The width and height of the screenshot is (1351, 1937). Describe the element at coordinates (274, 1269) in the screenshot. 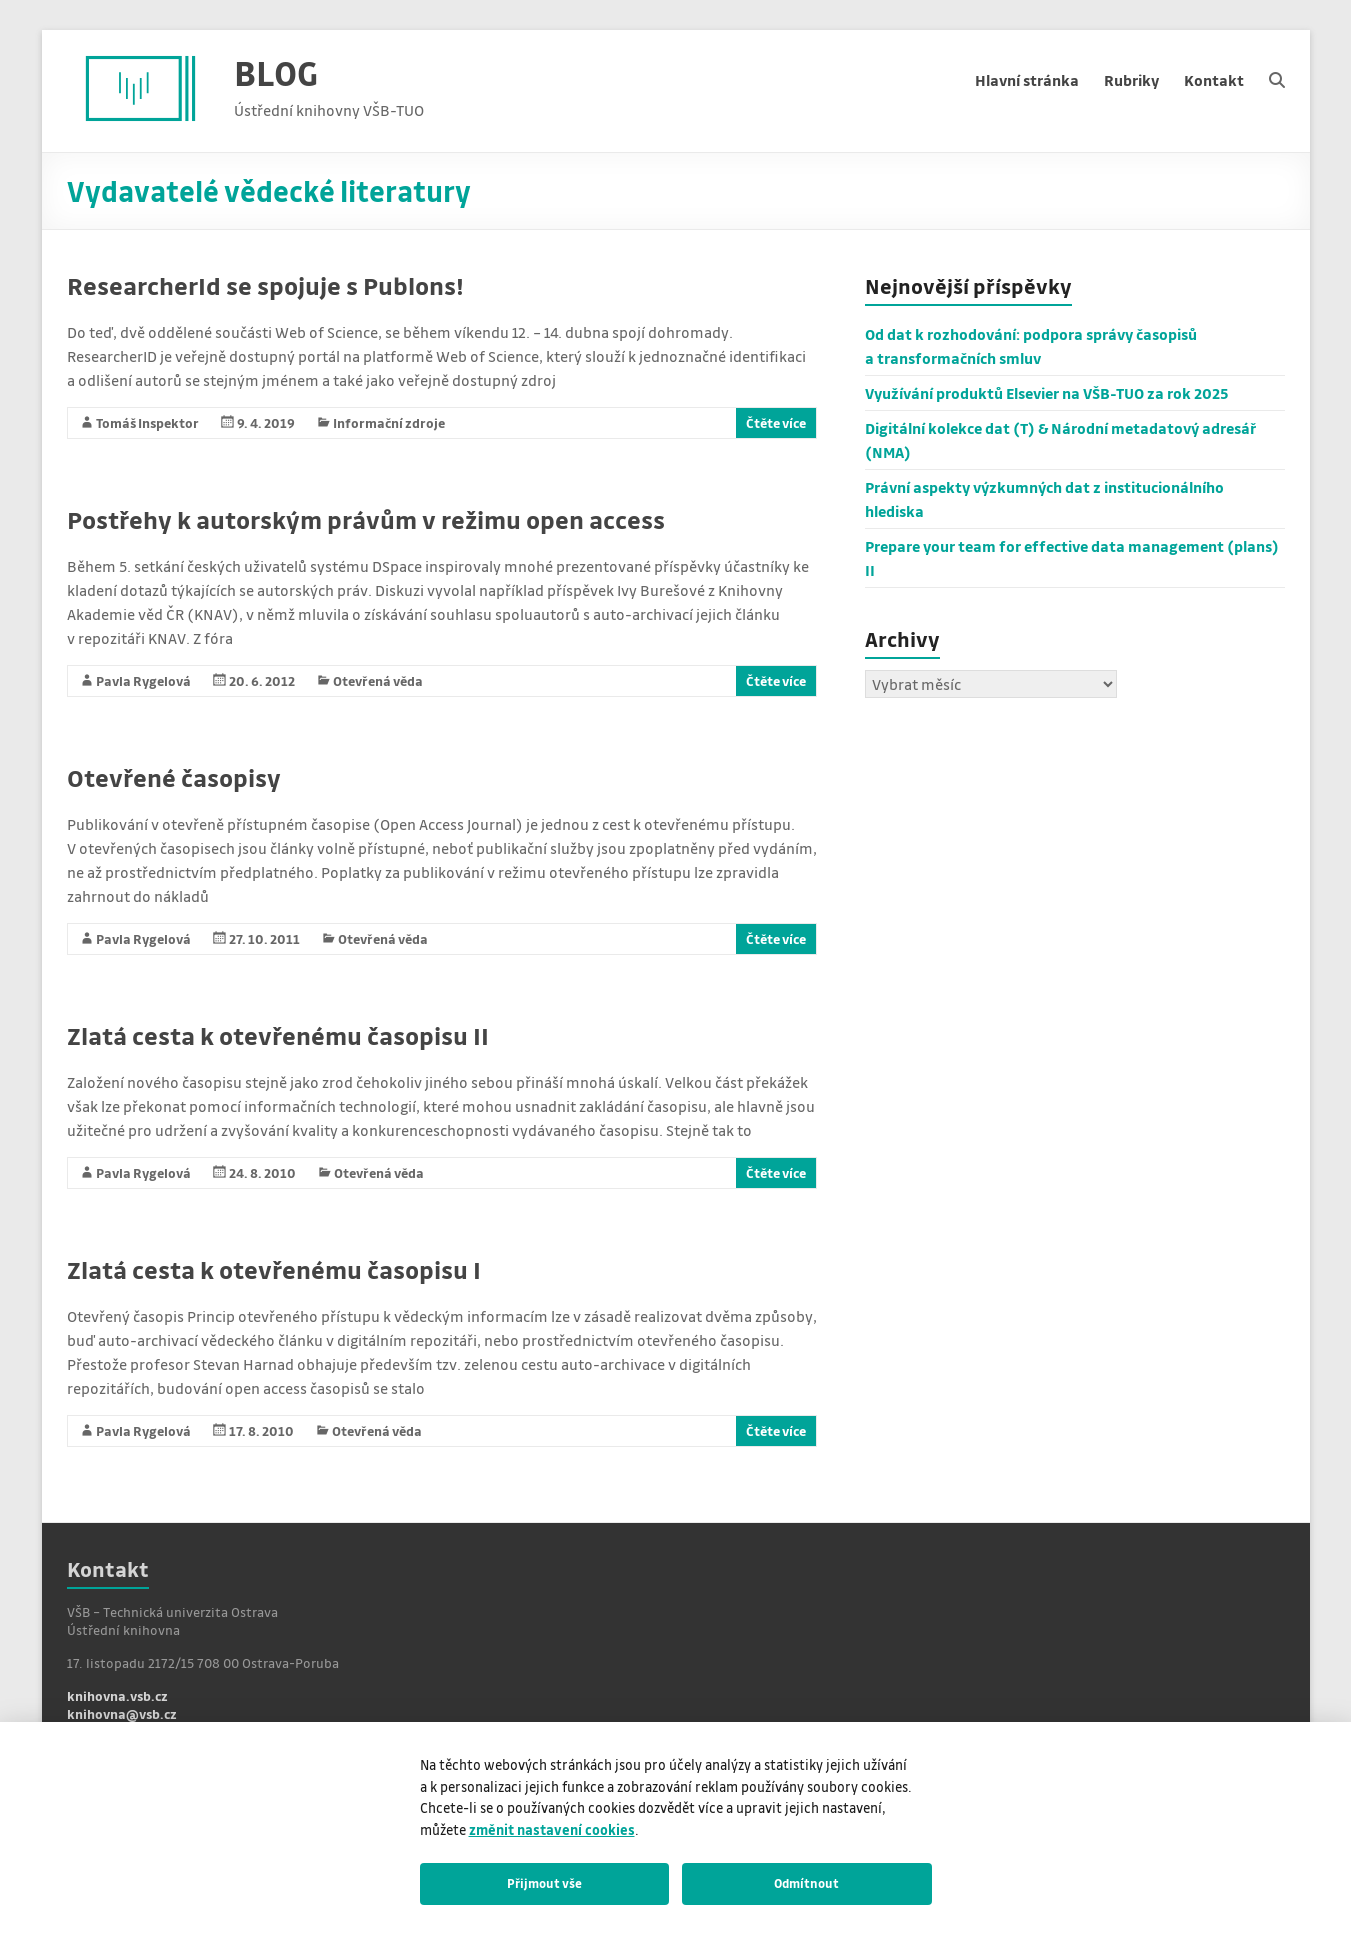

I see `Zlatá cesta k otevřenému časopisu I` at that location.